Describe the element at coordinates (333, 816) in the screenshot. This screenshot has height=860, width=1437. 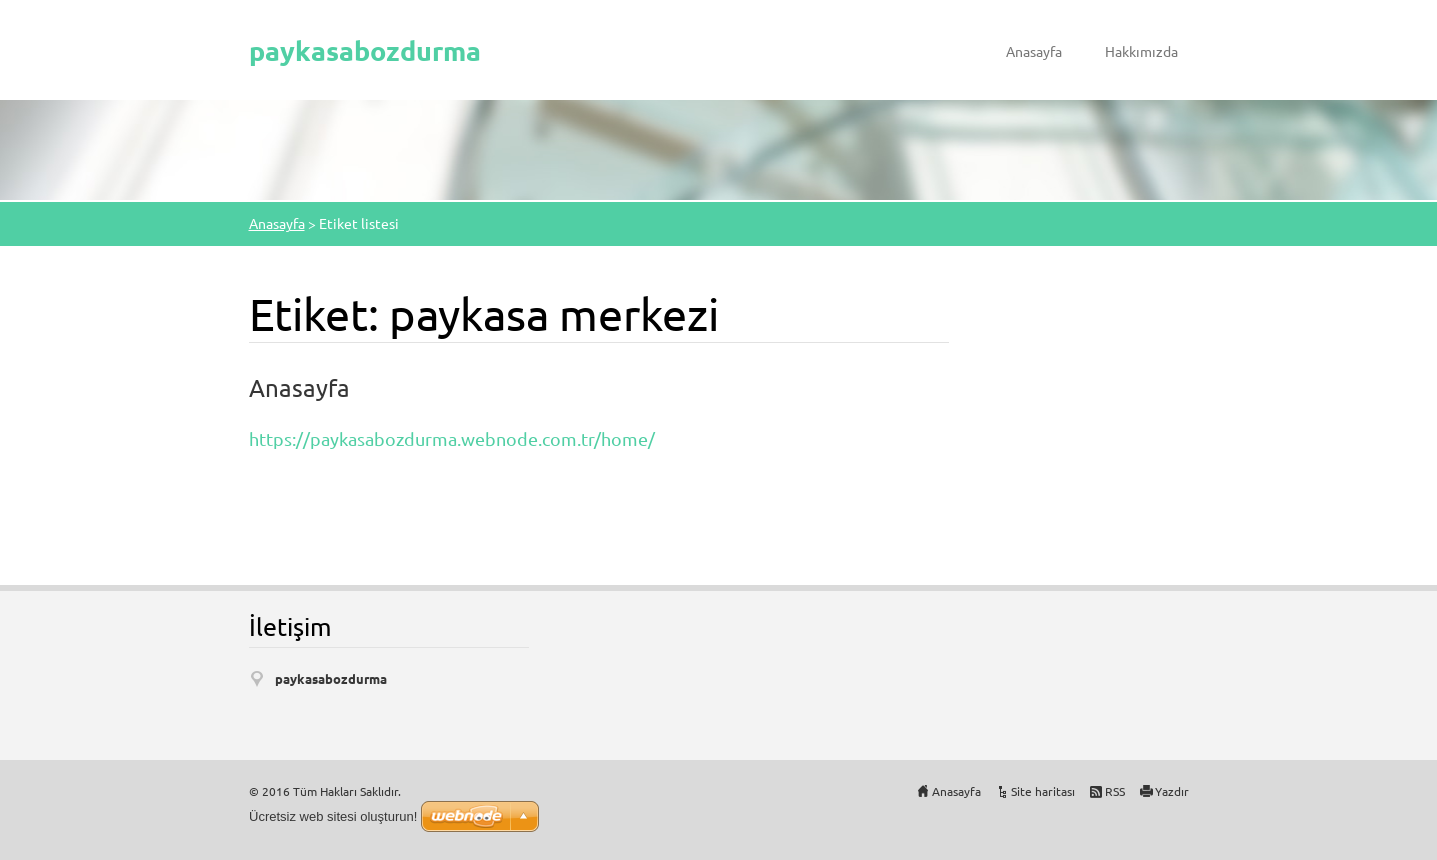
I see `Ücretsiz web sitesi oluşturun!` at that location.